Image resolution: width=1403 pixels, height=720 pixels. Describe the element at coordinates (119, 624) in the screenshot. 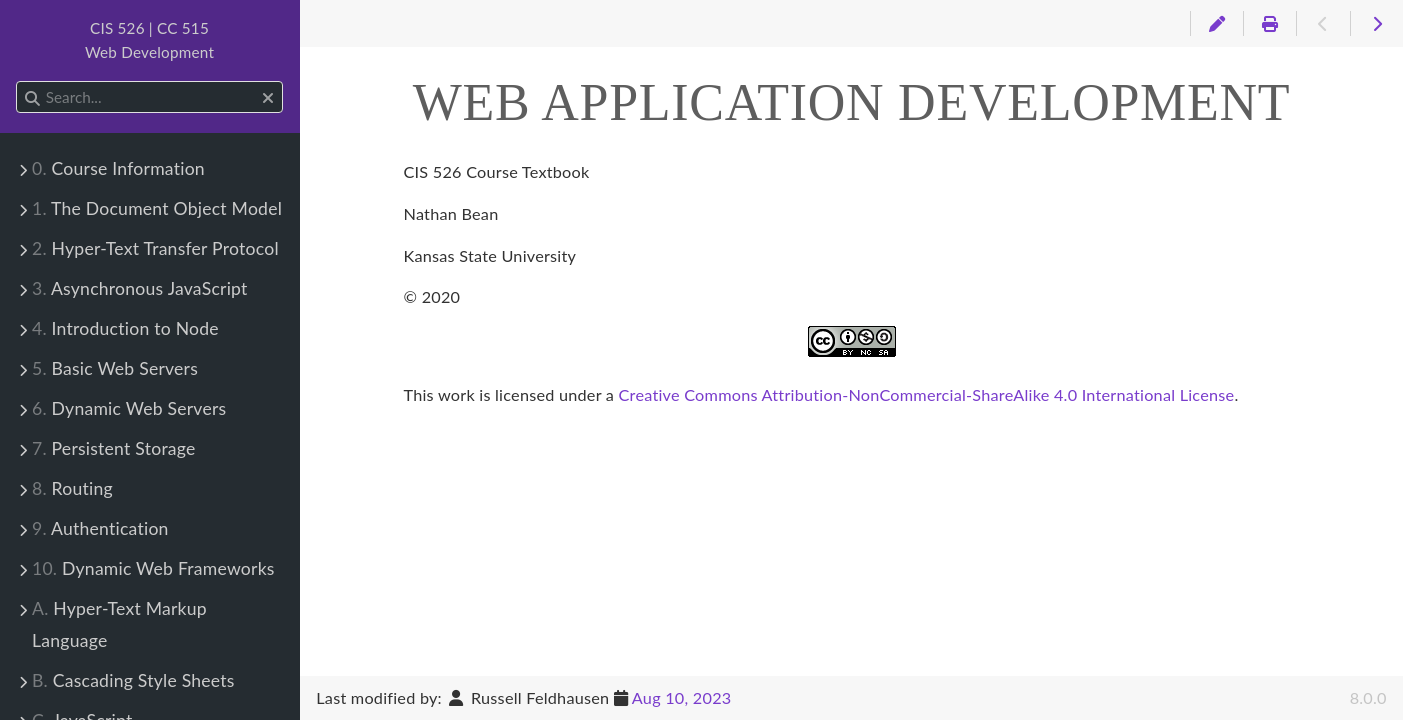

I see `Hyper-Text Markup Language` at that location.